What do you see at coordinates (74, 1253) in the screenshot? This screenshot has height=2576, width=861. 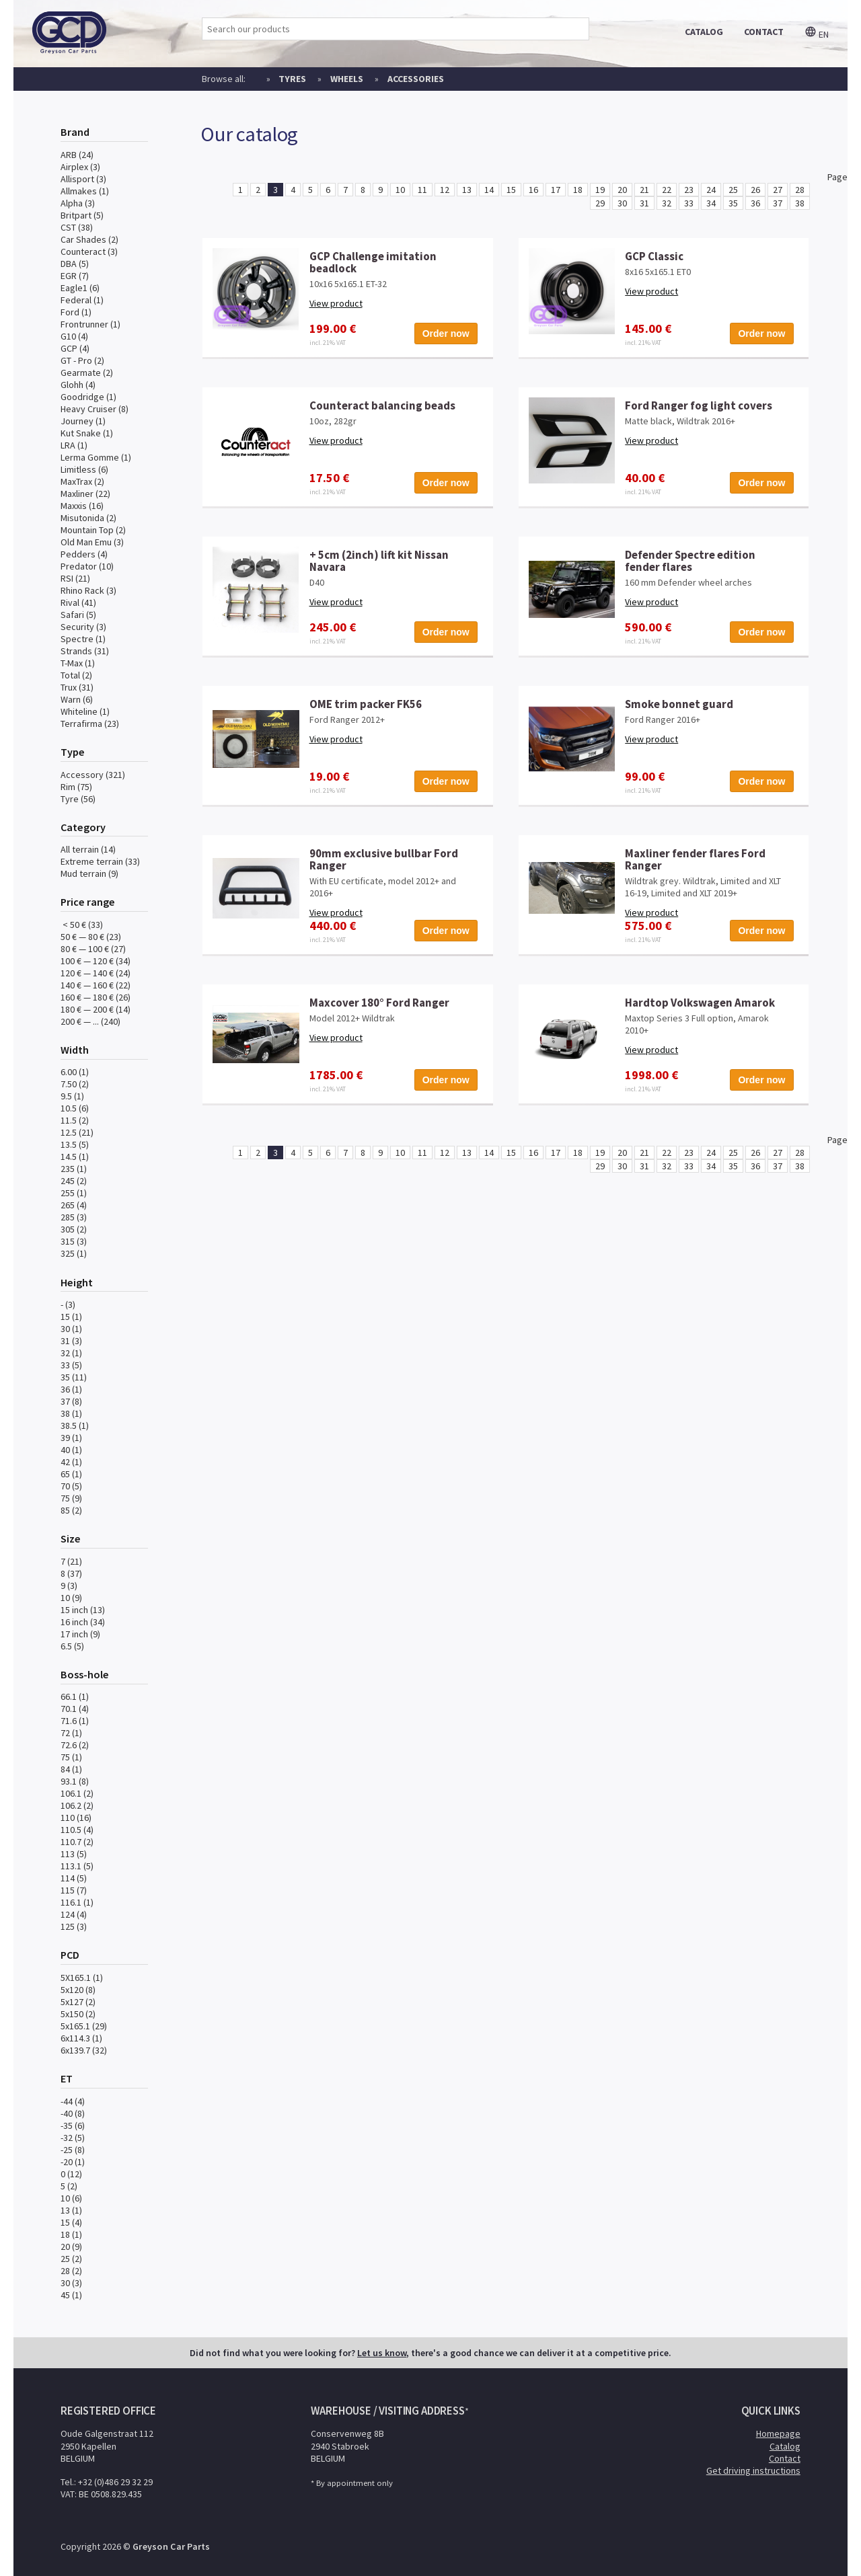 I see `325 (1)` at bounding box center [74, 1253].